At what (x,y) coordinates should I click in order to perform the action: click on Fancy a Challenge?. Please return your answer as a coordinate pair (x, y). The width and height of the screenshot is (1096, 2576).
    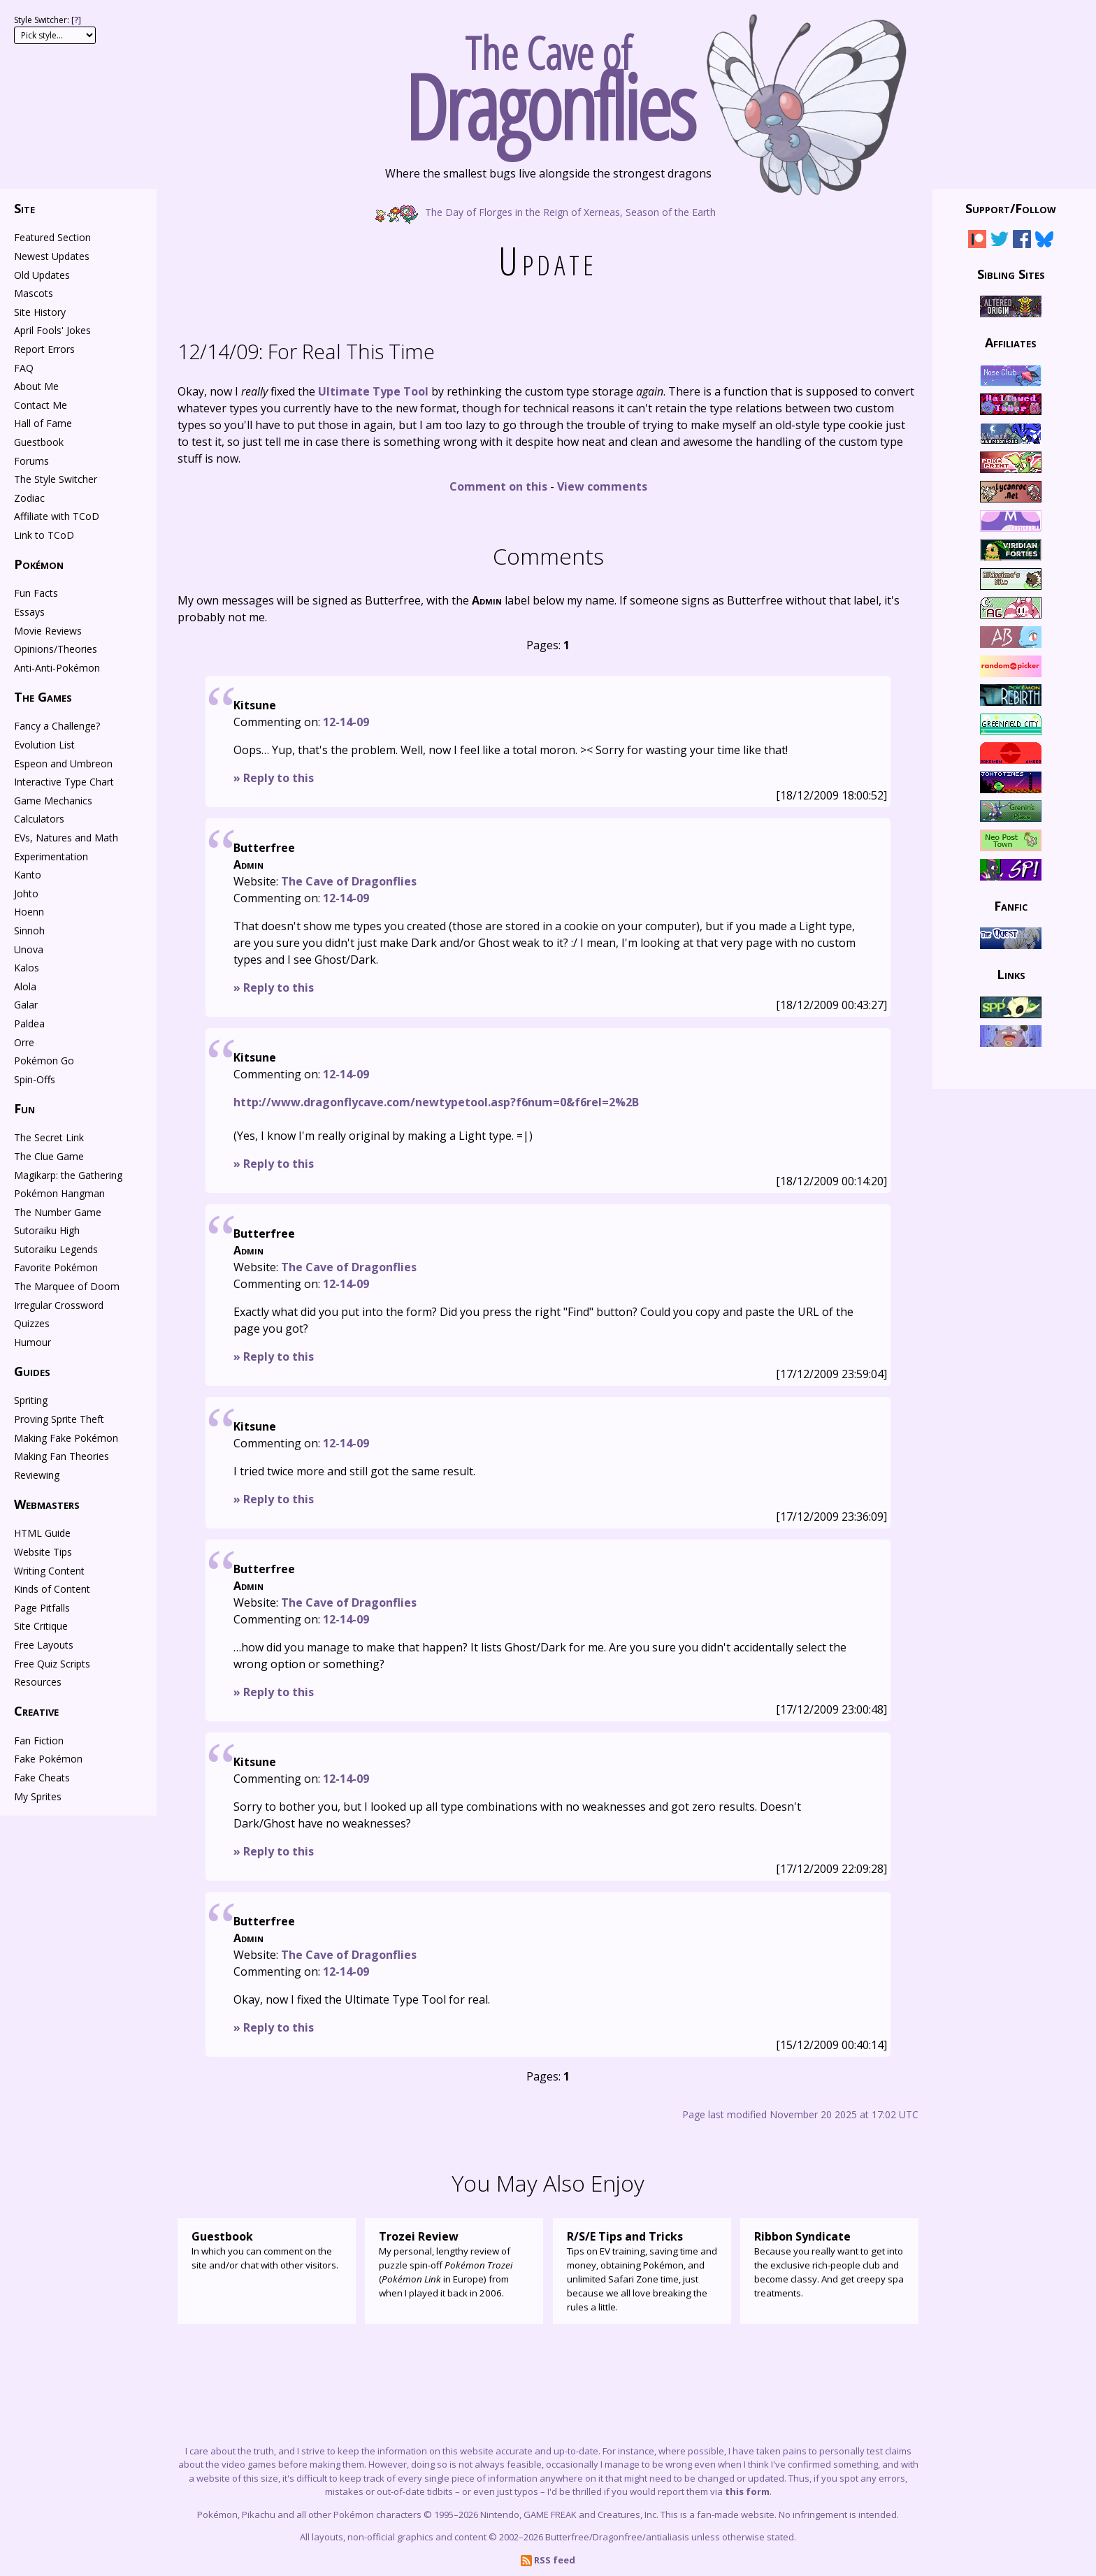
    Looking at the image, I should click on (57, 725).